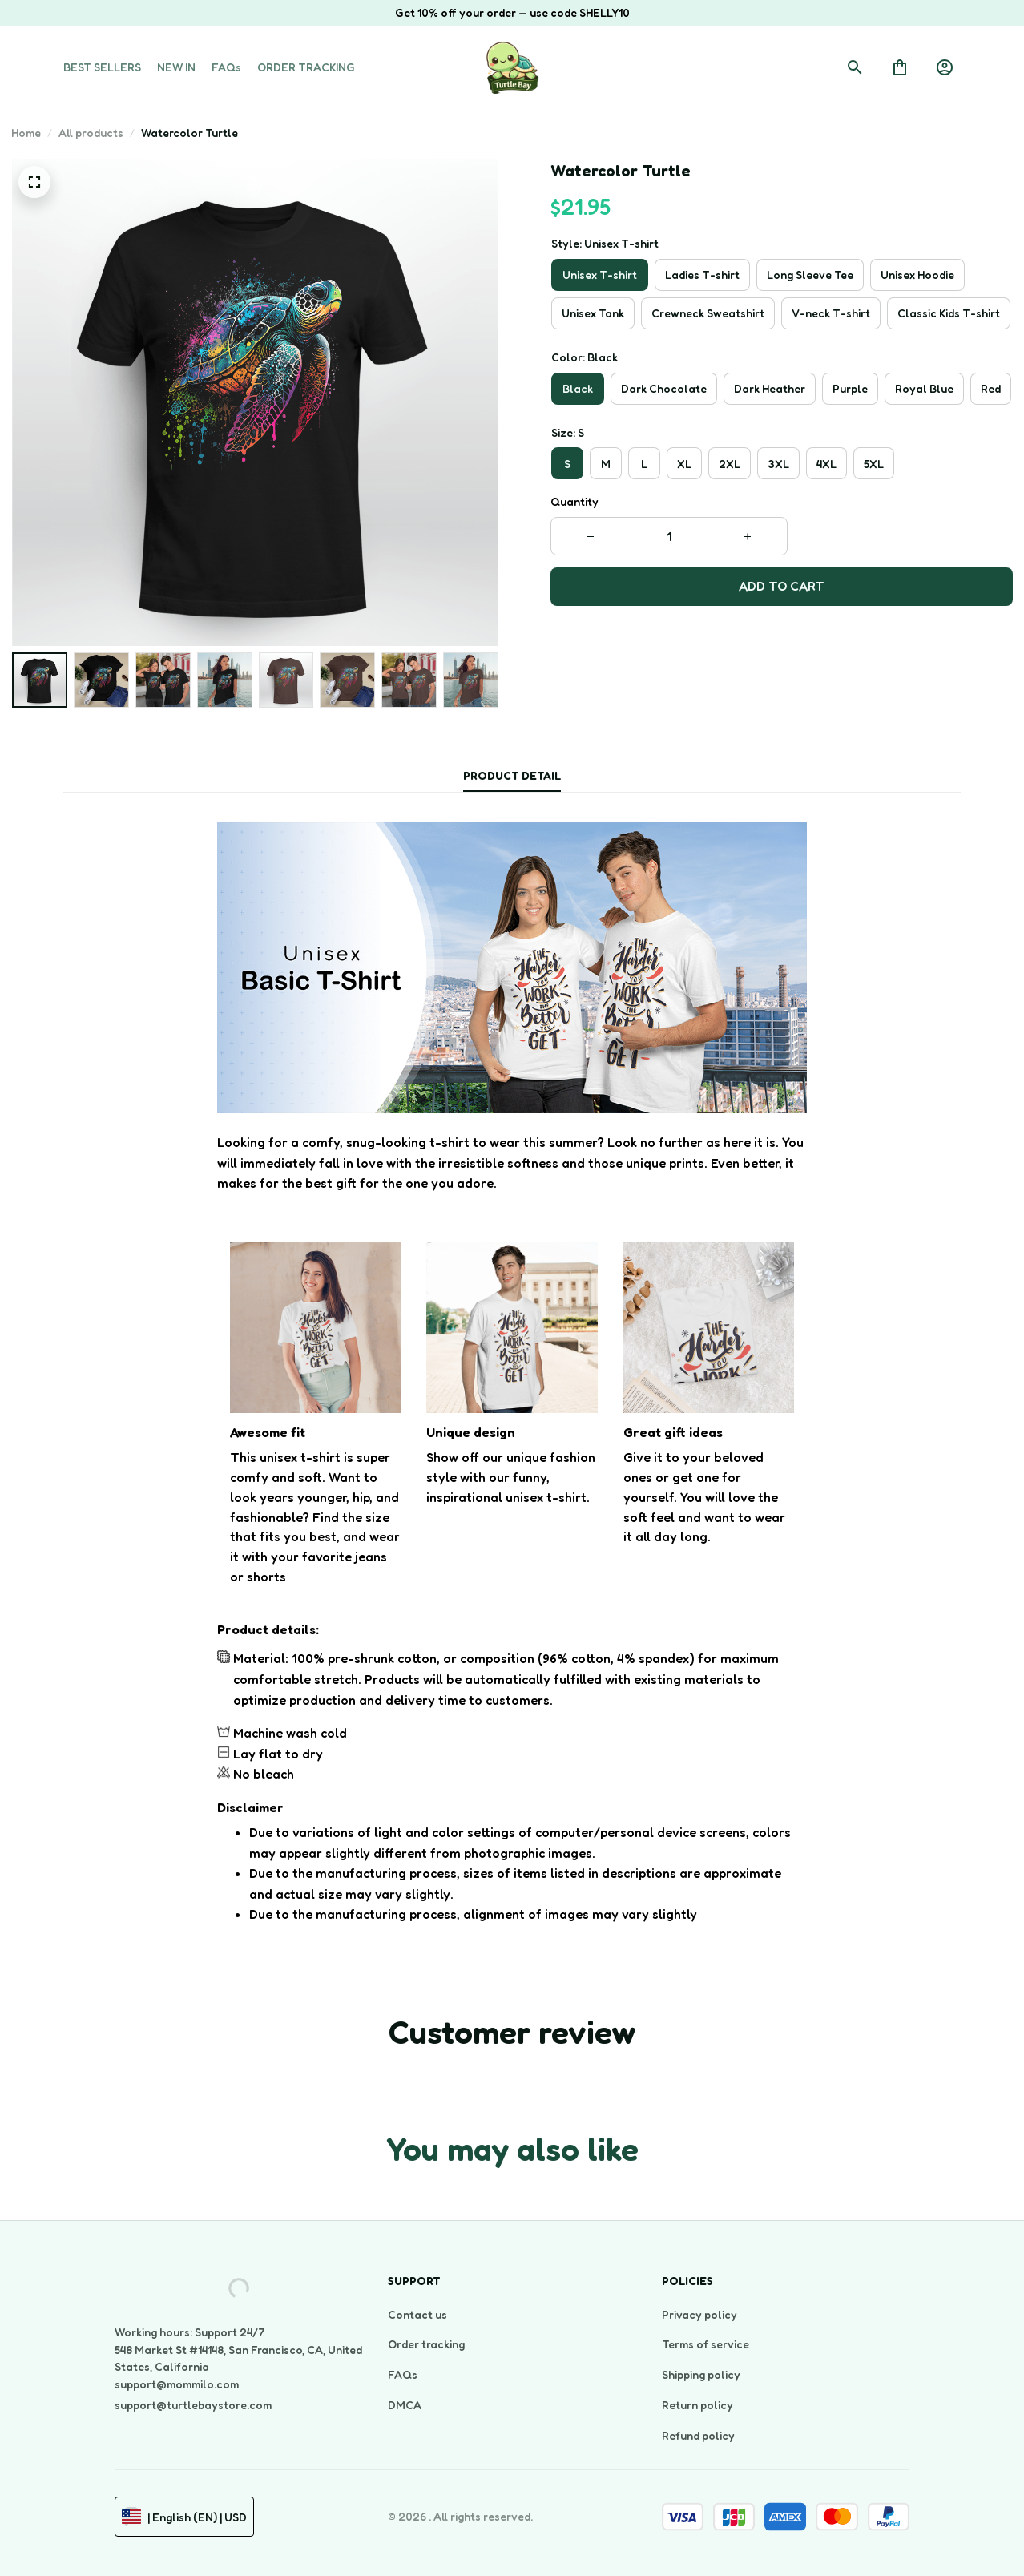  I want to click on Terms of service, so click(705, 2344).